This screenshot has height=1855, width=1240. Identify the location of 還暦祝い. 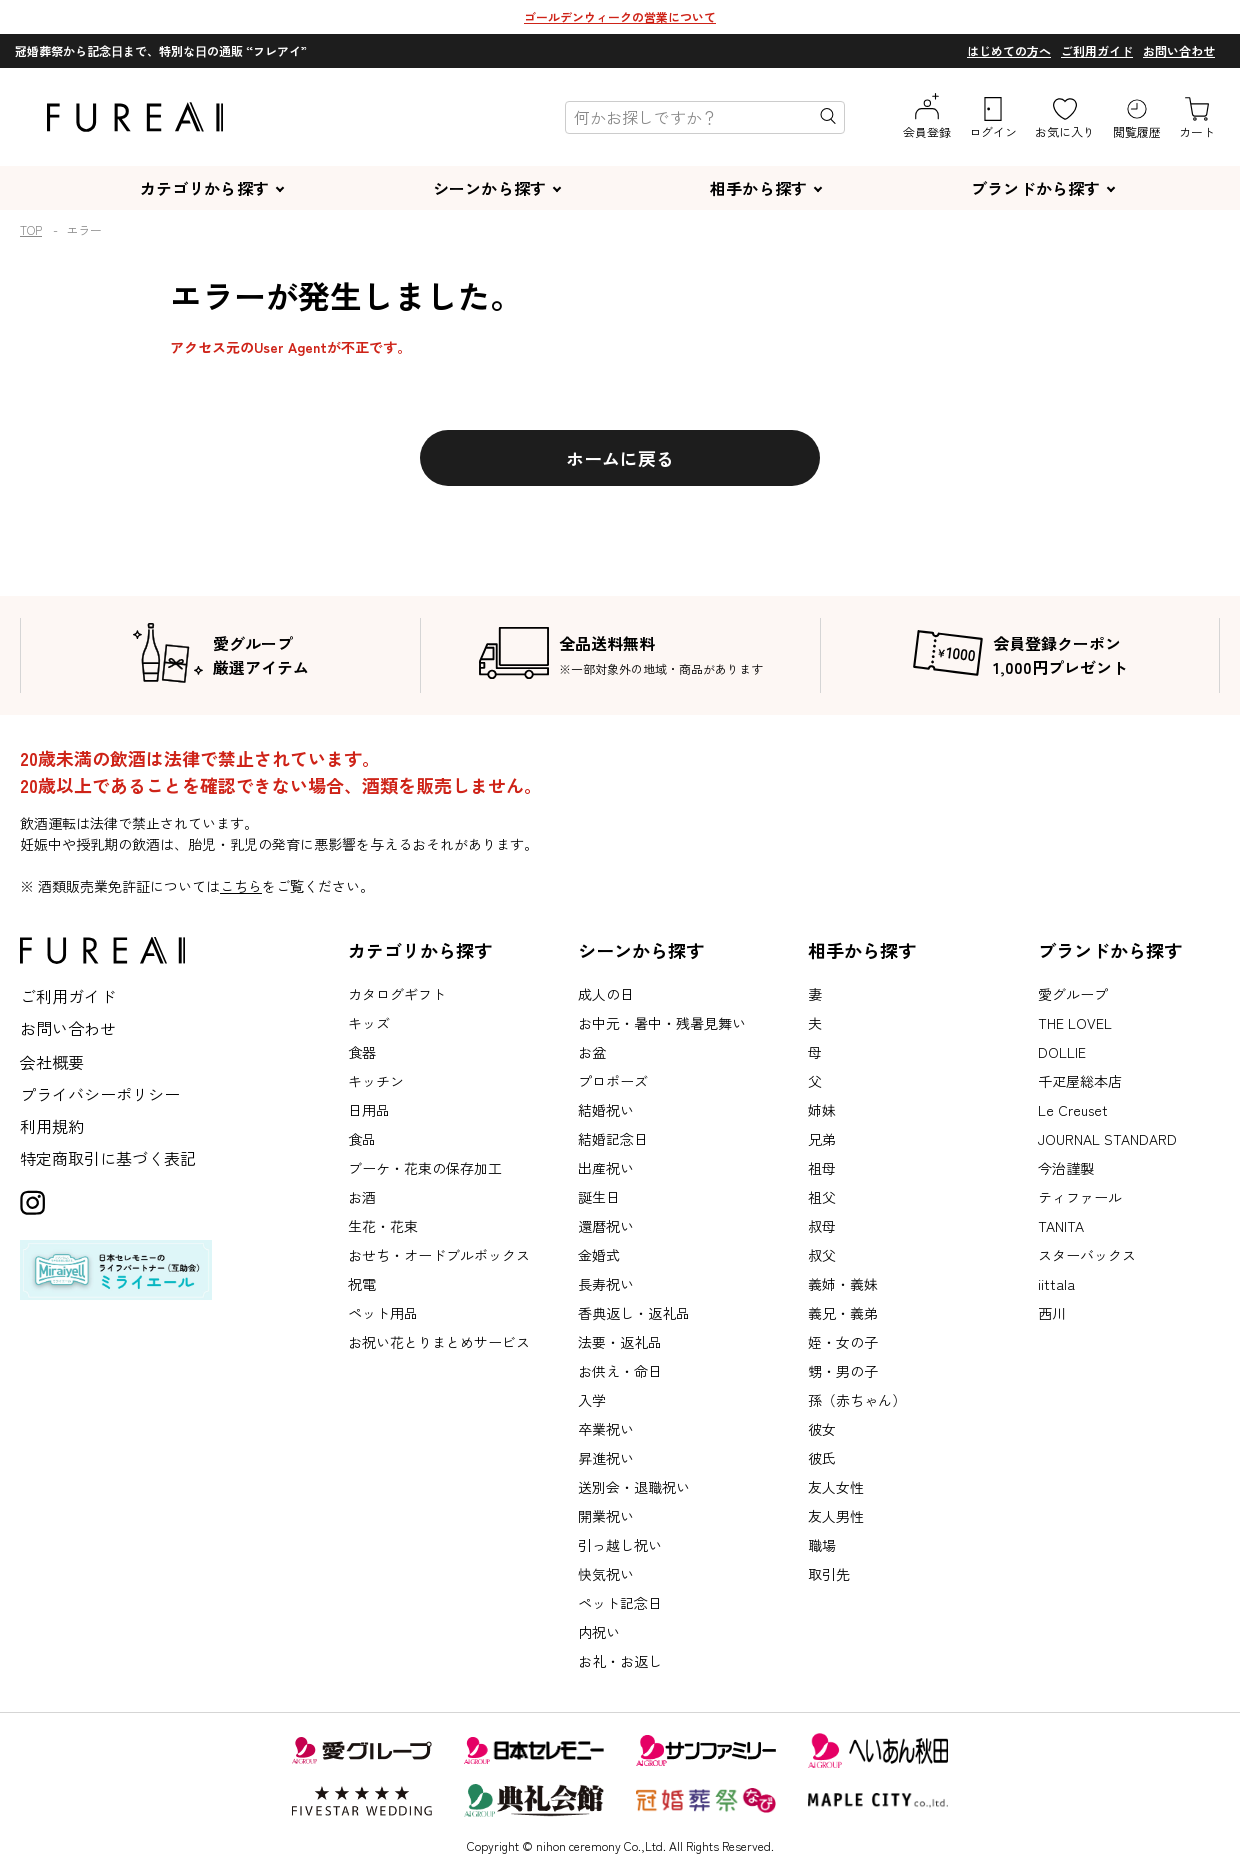
(606, 1226).